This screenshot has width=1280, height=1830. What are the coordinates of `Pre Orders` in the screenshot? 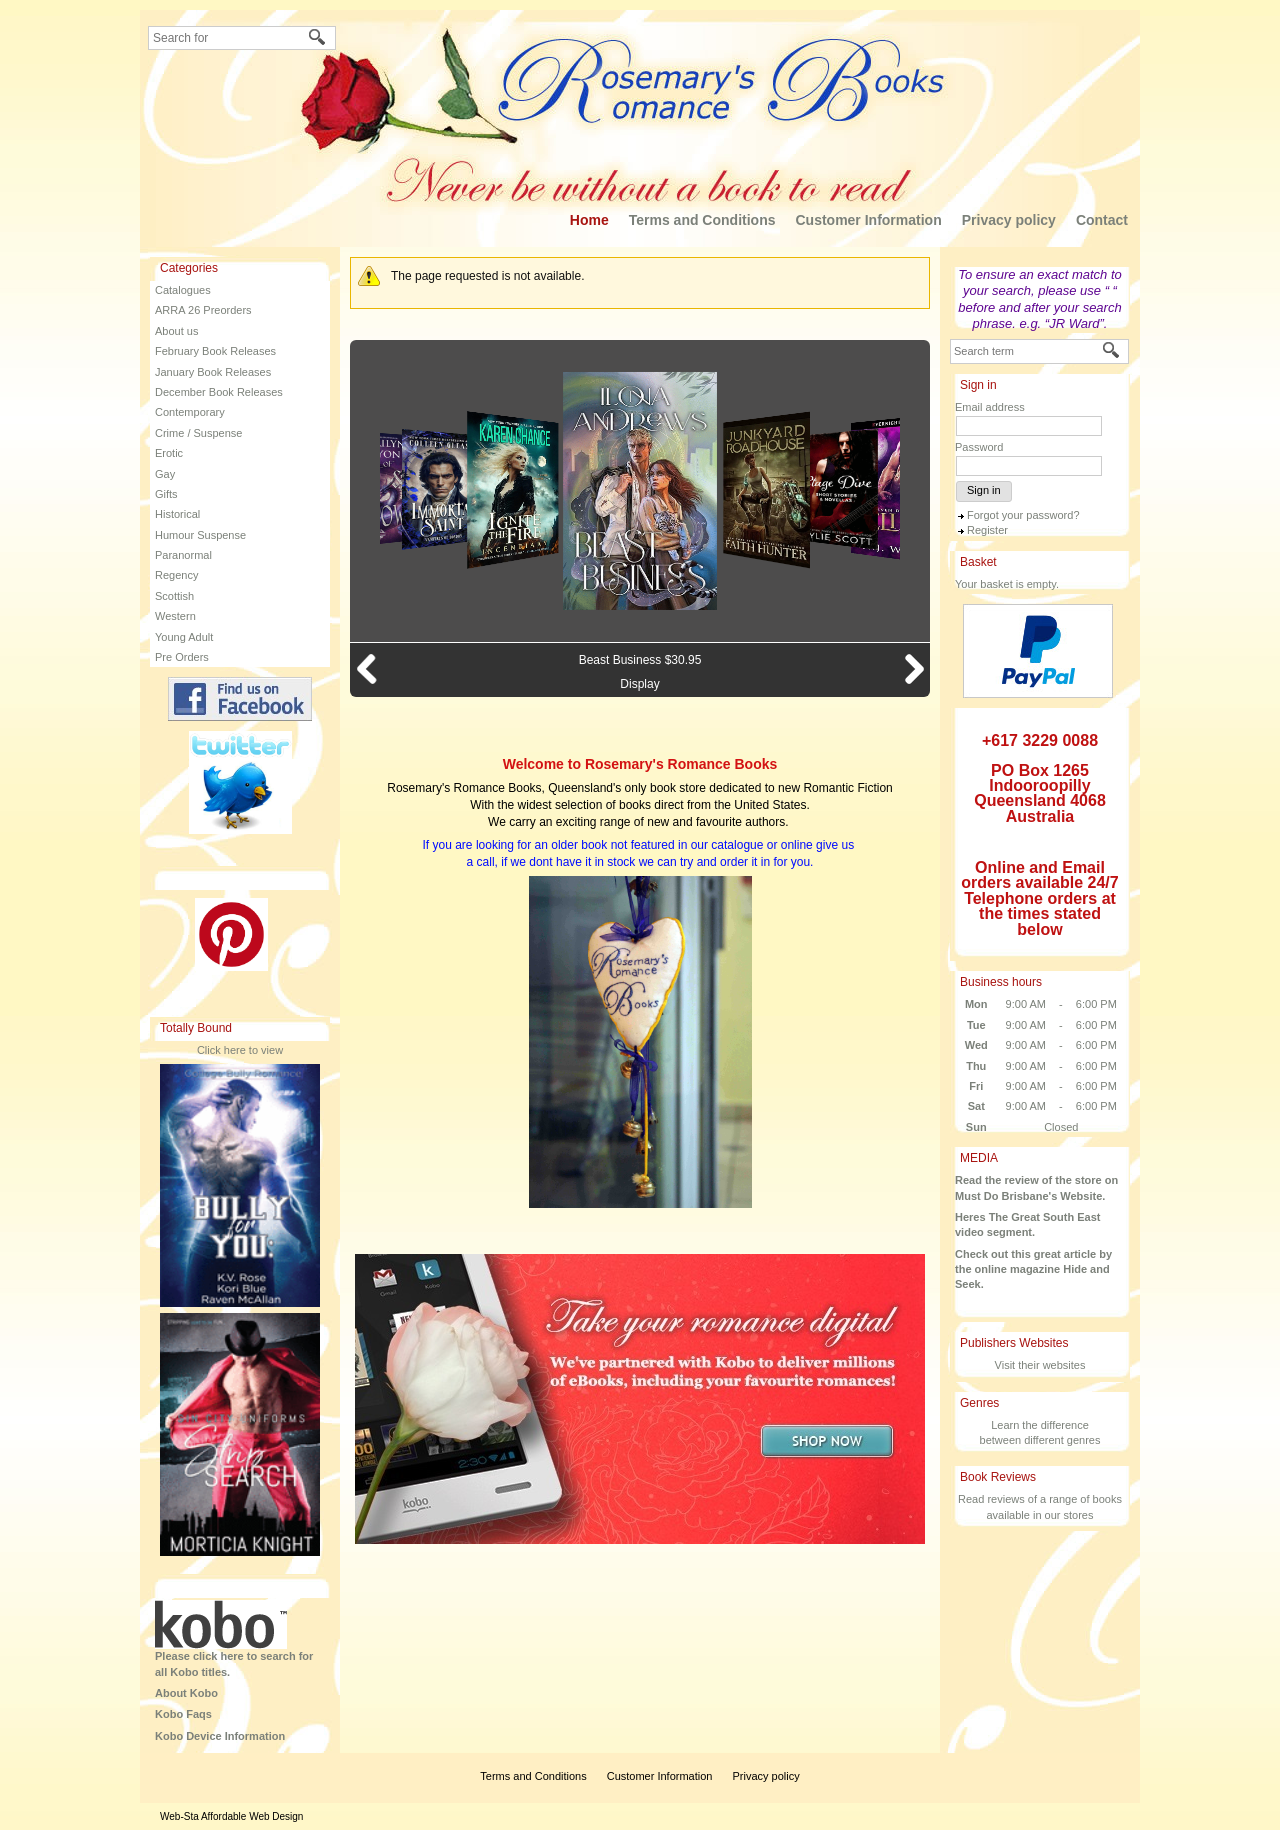 It's located at (182, 657).